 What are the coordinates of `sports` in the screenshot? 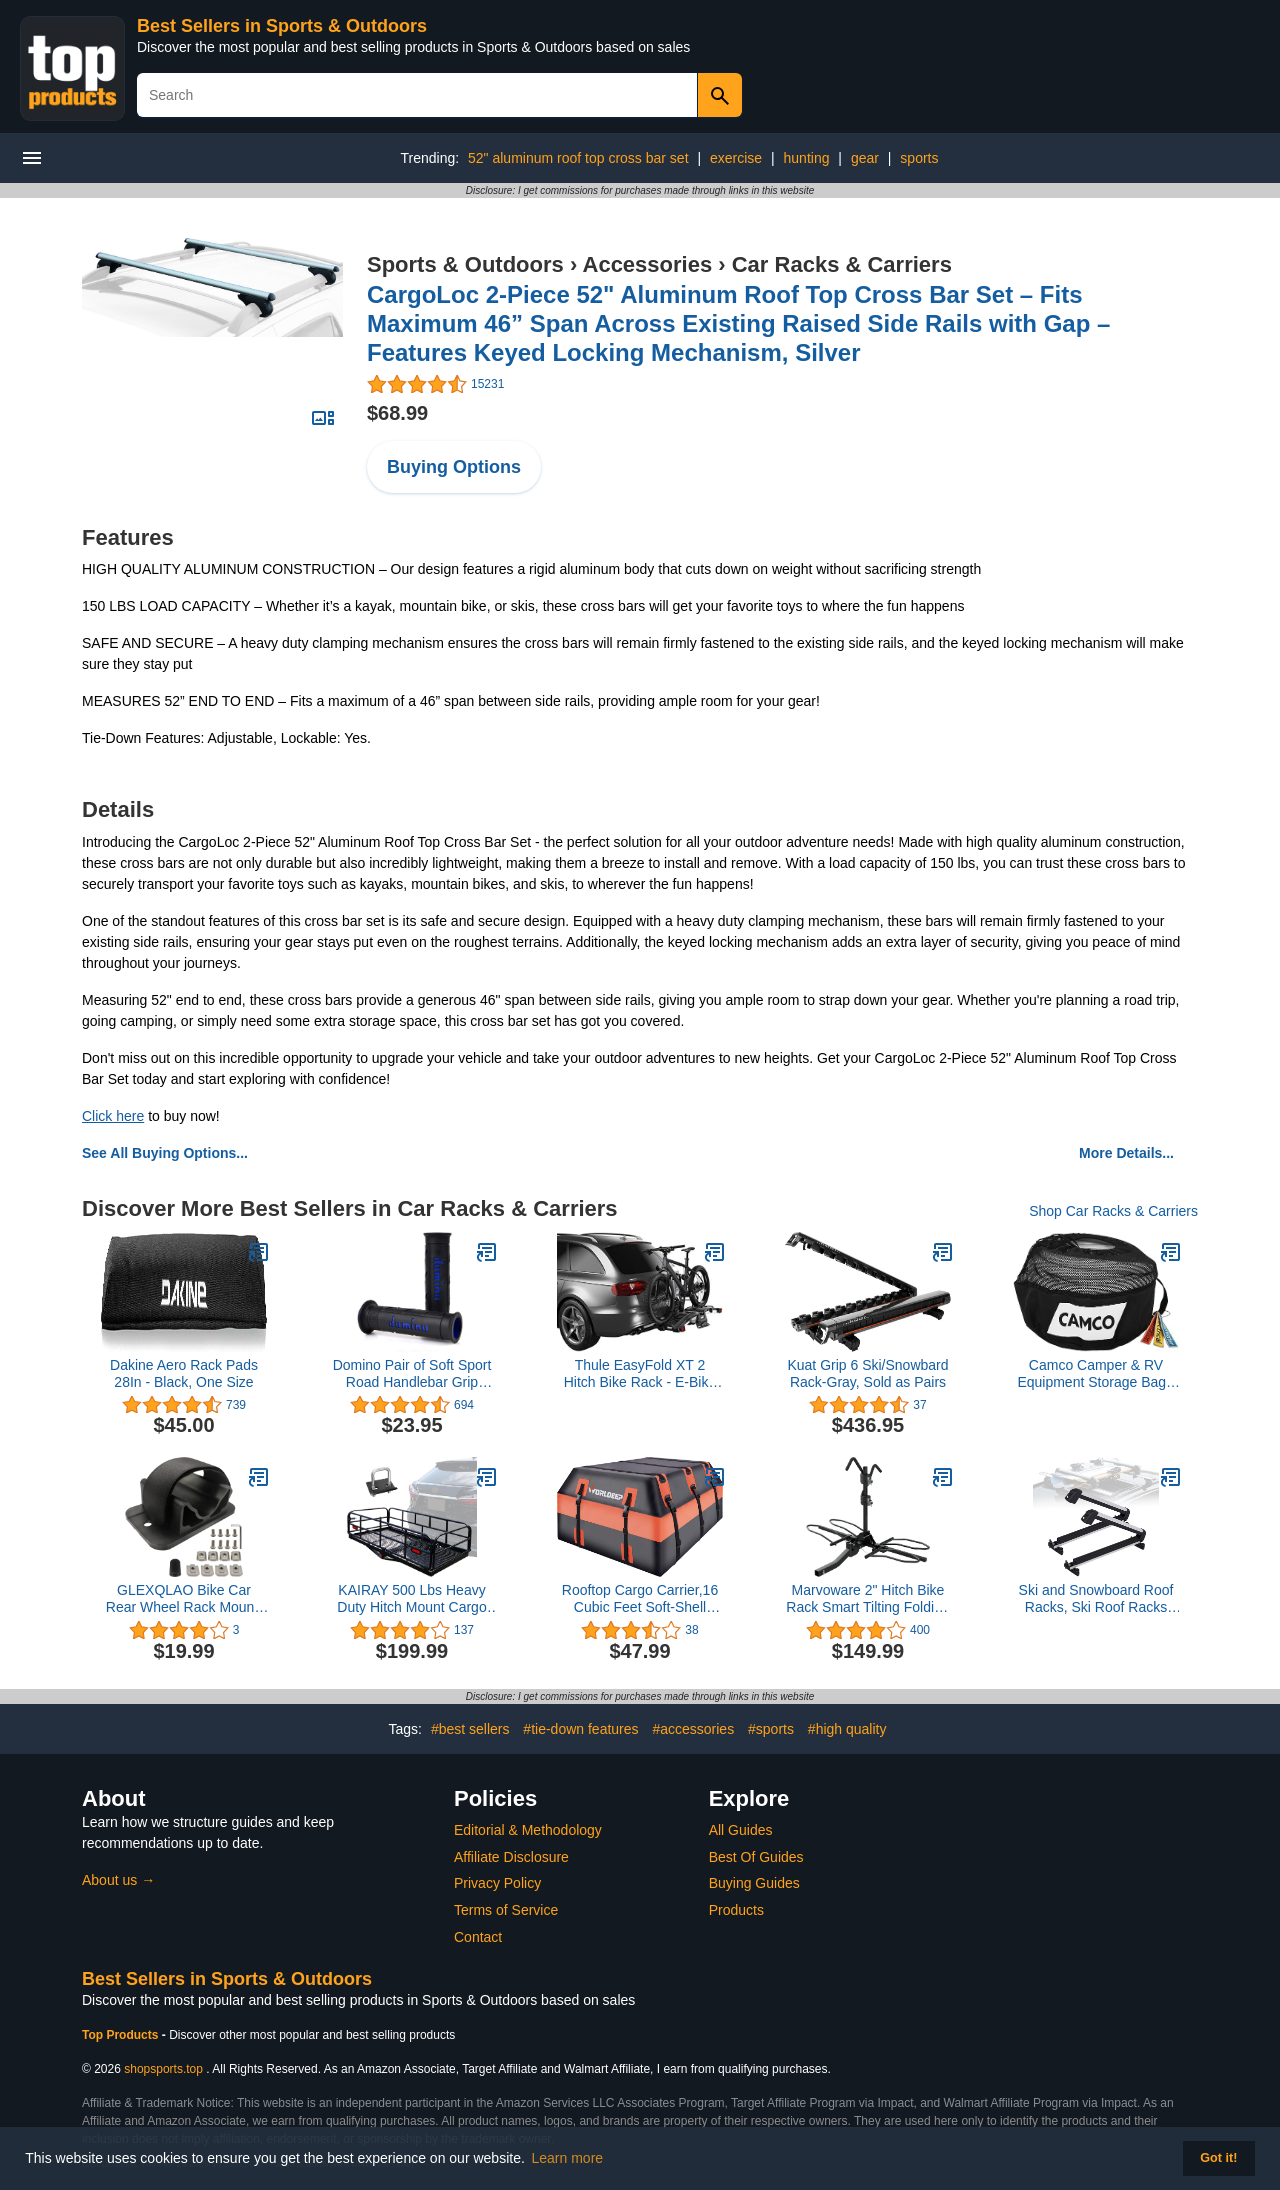 It's located at (919, 158).